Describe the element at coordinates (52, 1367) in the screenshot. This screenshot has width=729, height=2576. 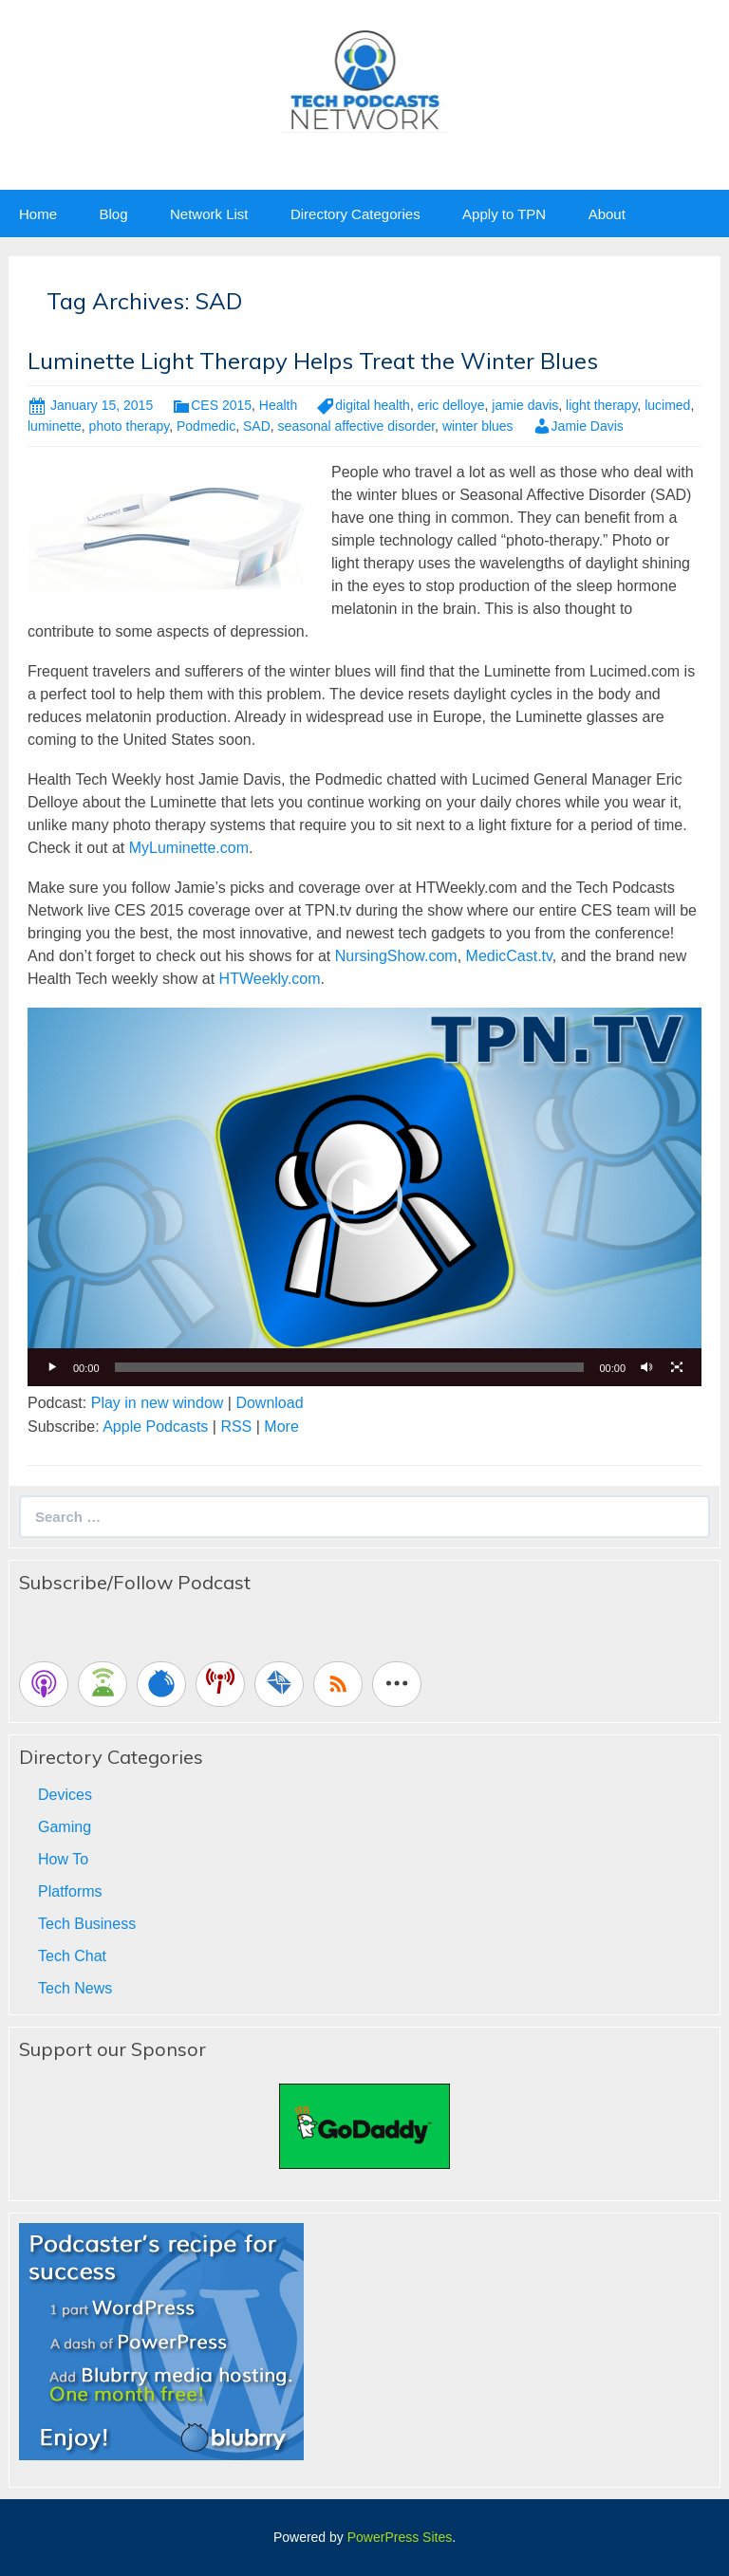
I see `[Play]` at that location.